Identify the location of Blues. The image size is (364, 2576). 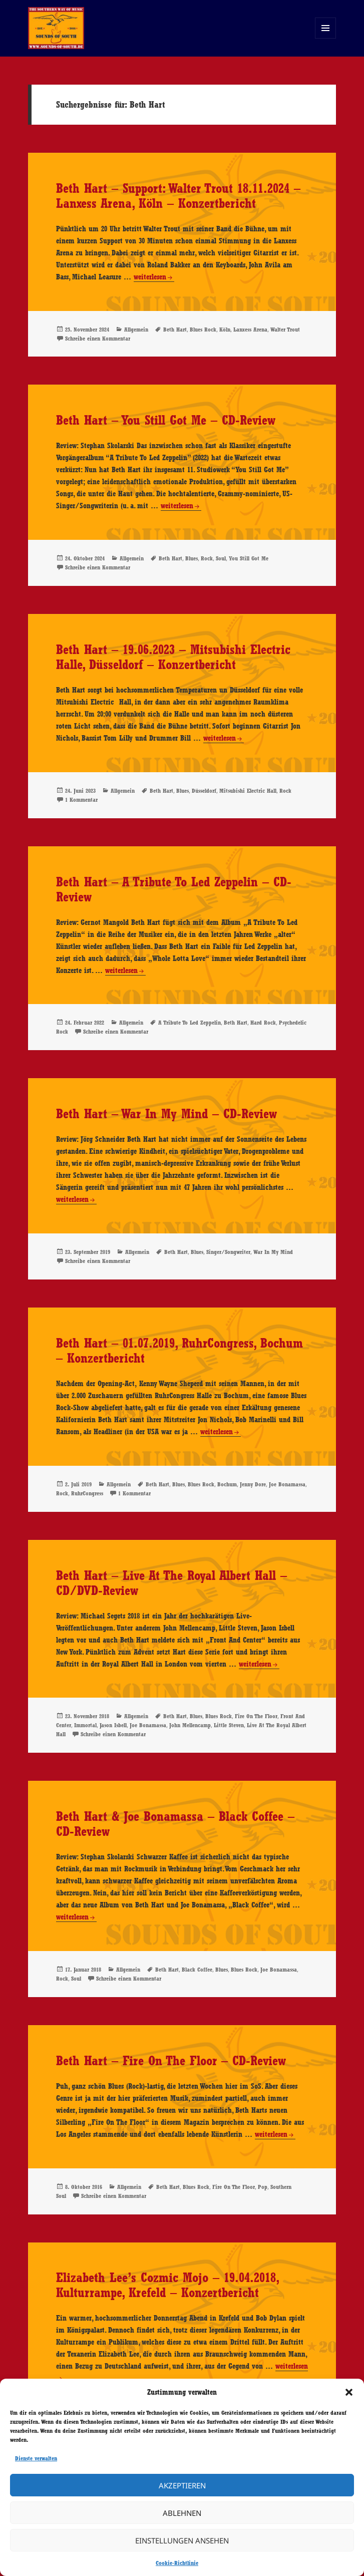
(191, 558).